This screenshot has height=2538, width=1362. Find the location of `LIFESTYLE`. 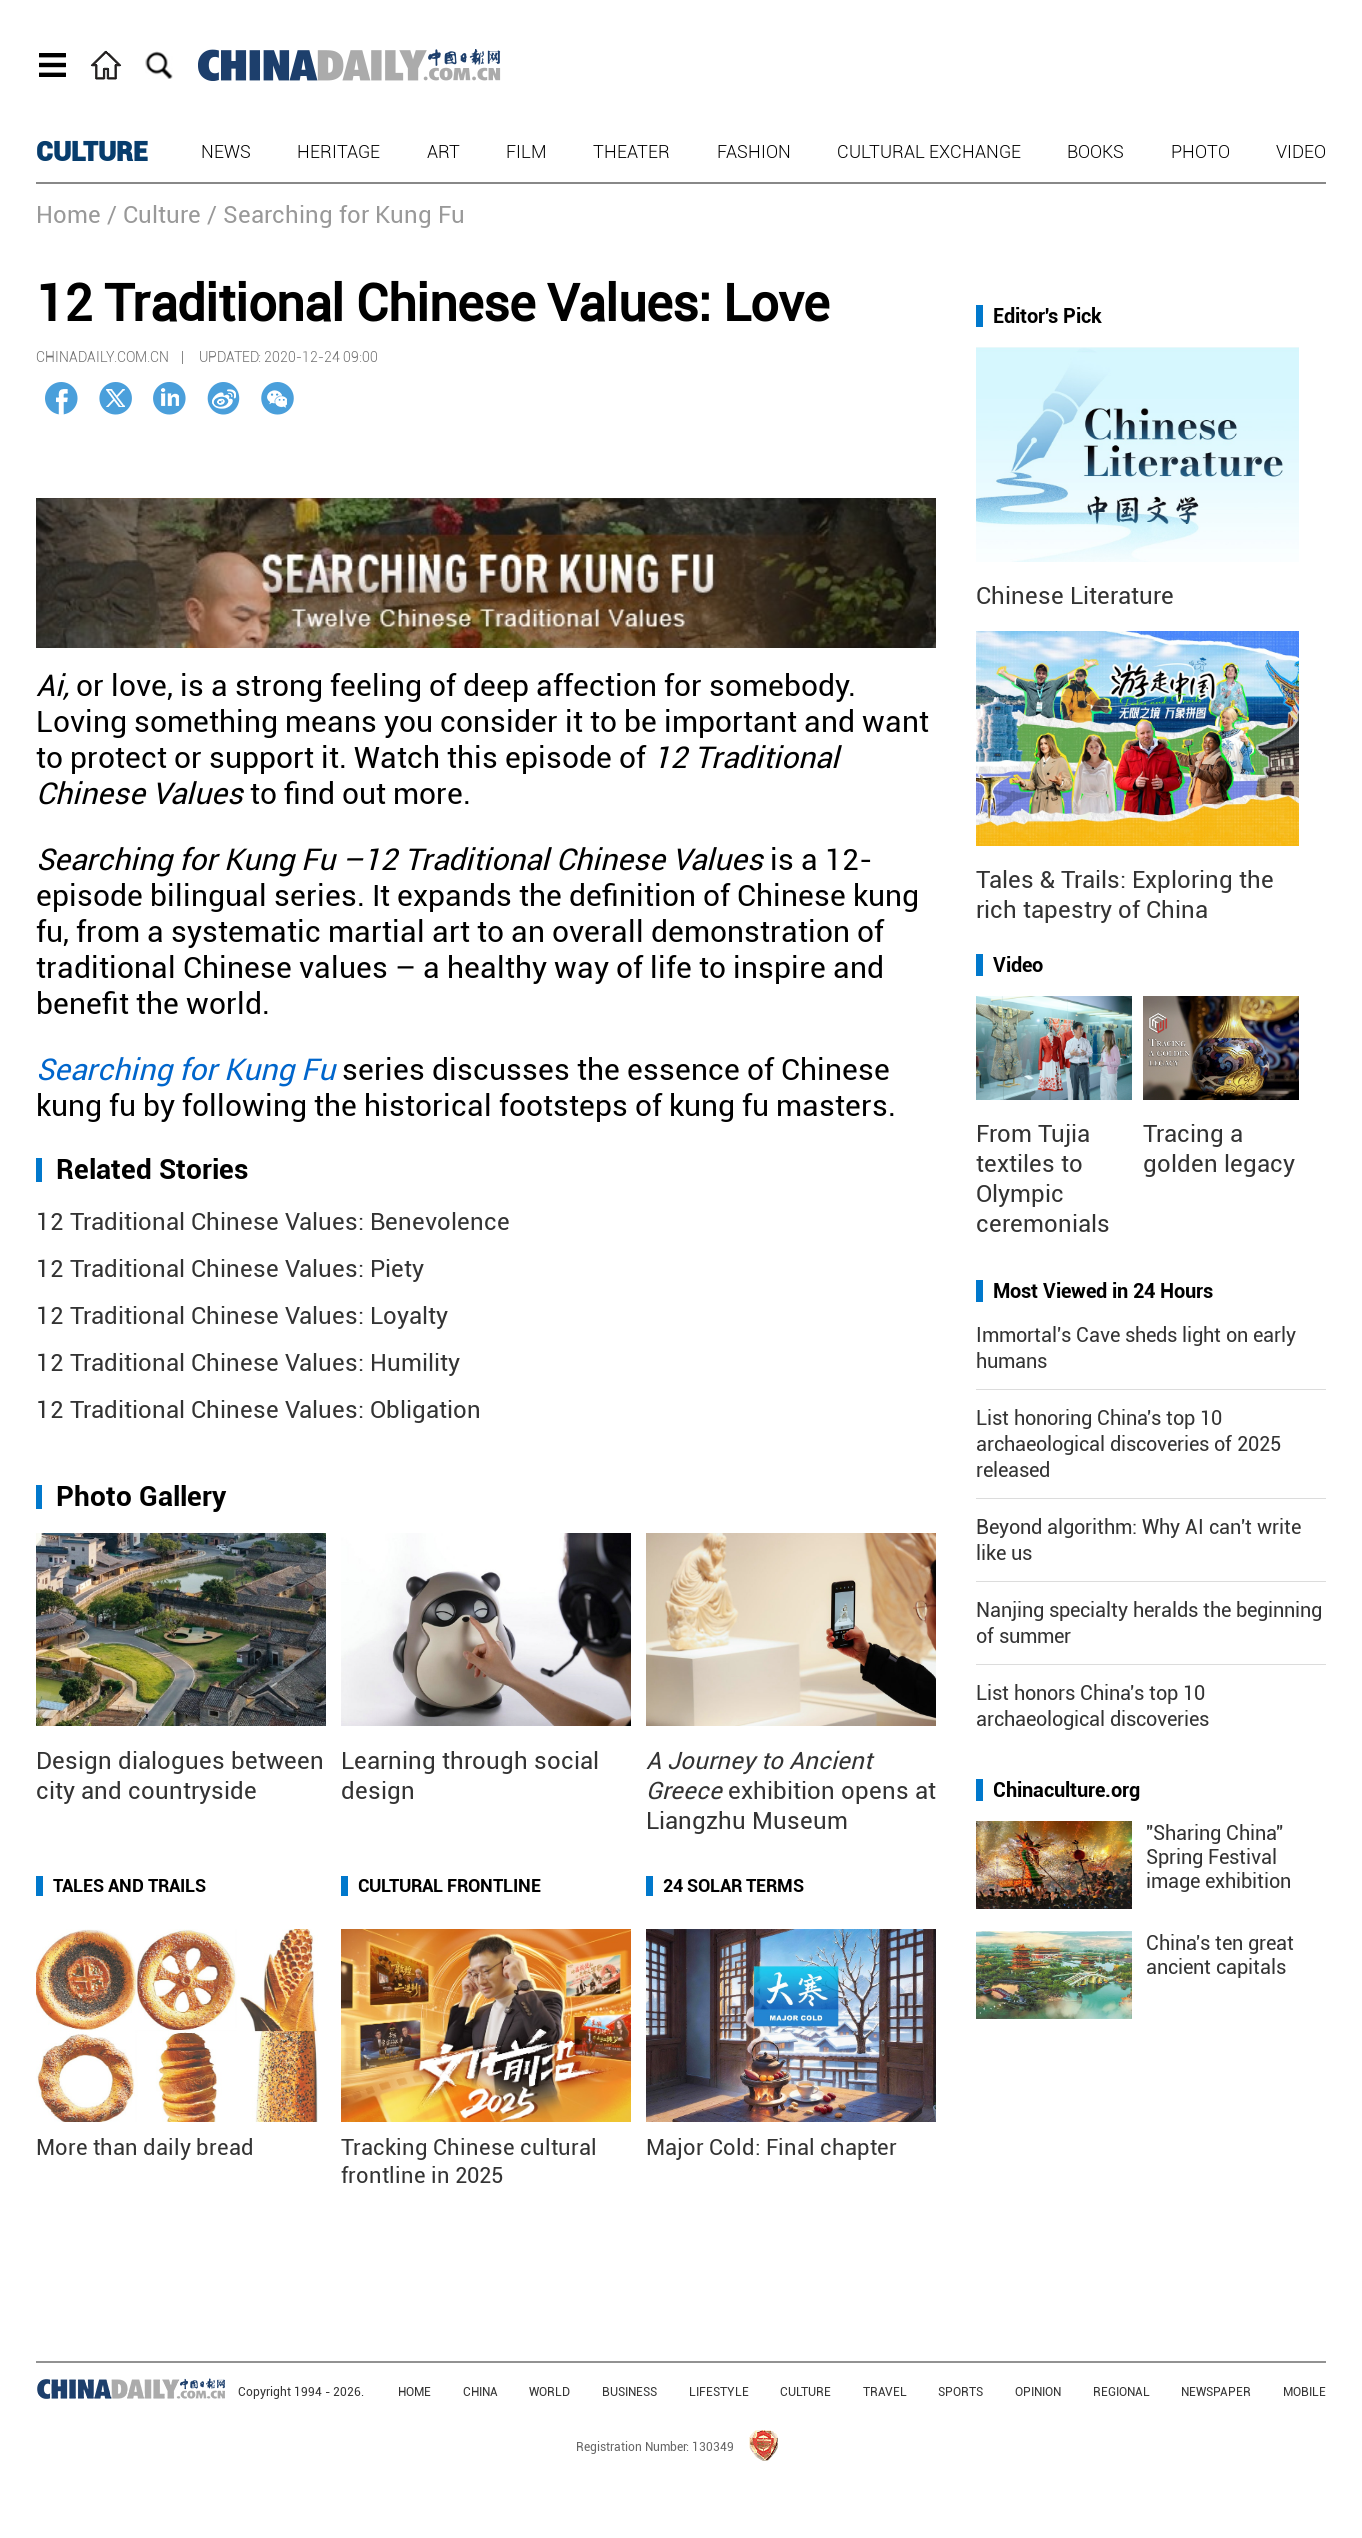

LIFESTYLE is located at coordinates (719, 2392).